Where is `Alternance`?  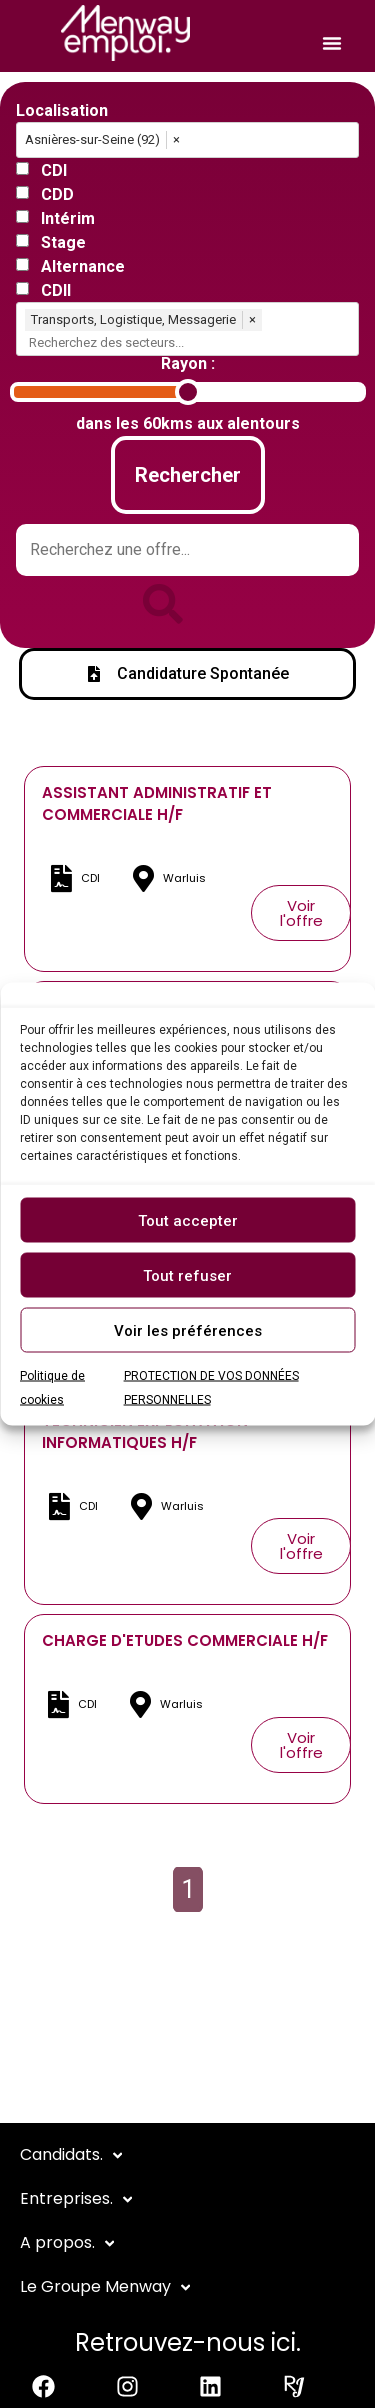 Alternance is located at coordinates (83, 267).